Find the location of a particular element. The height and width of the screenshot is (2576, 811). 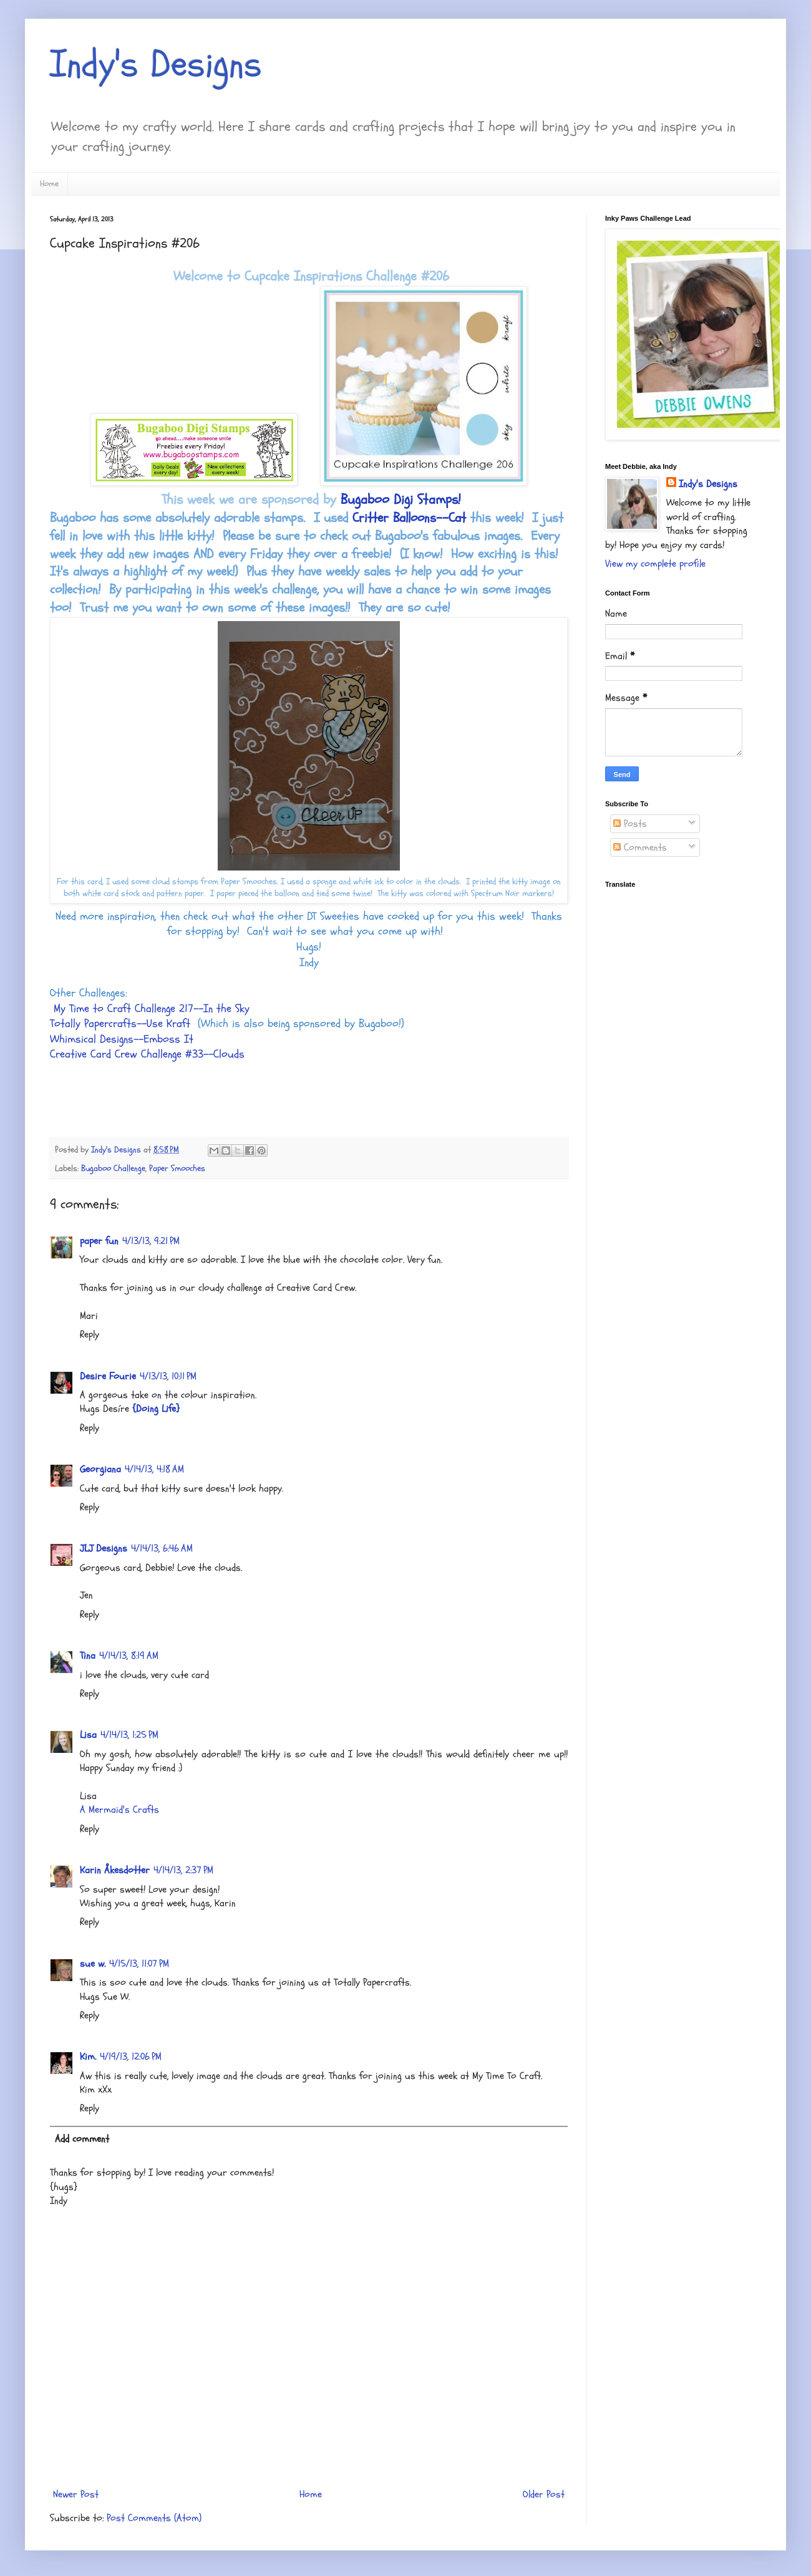

Paper Smooches is located at coordinates (177, 1168).